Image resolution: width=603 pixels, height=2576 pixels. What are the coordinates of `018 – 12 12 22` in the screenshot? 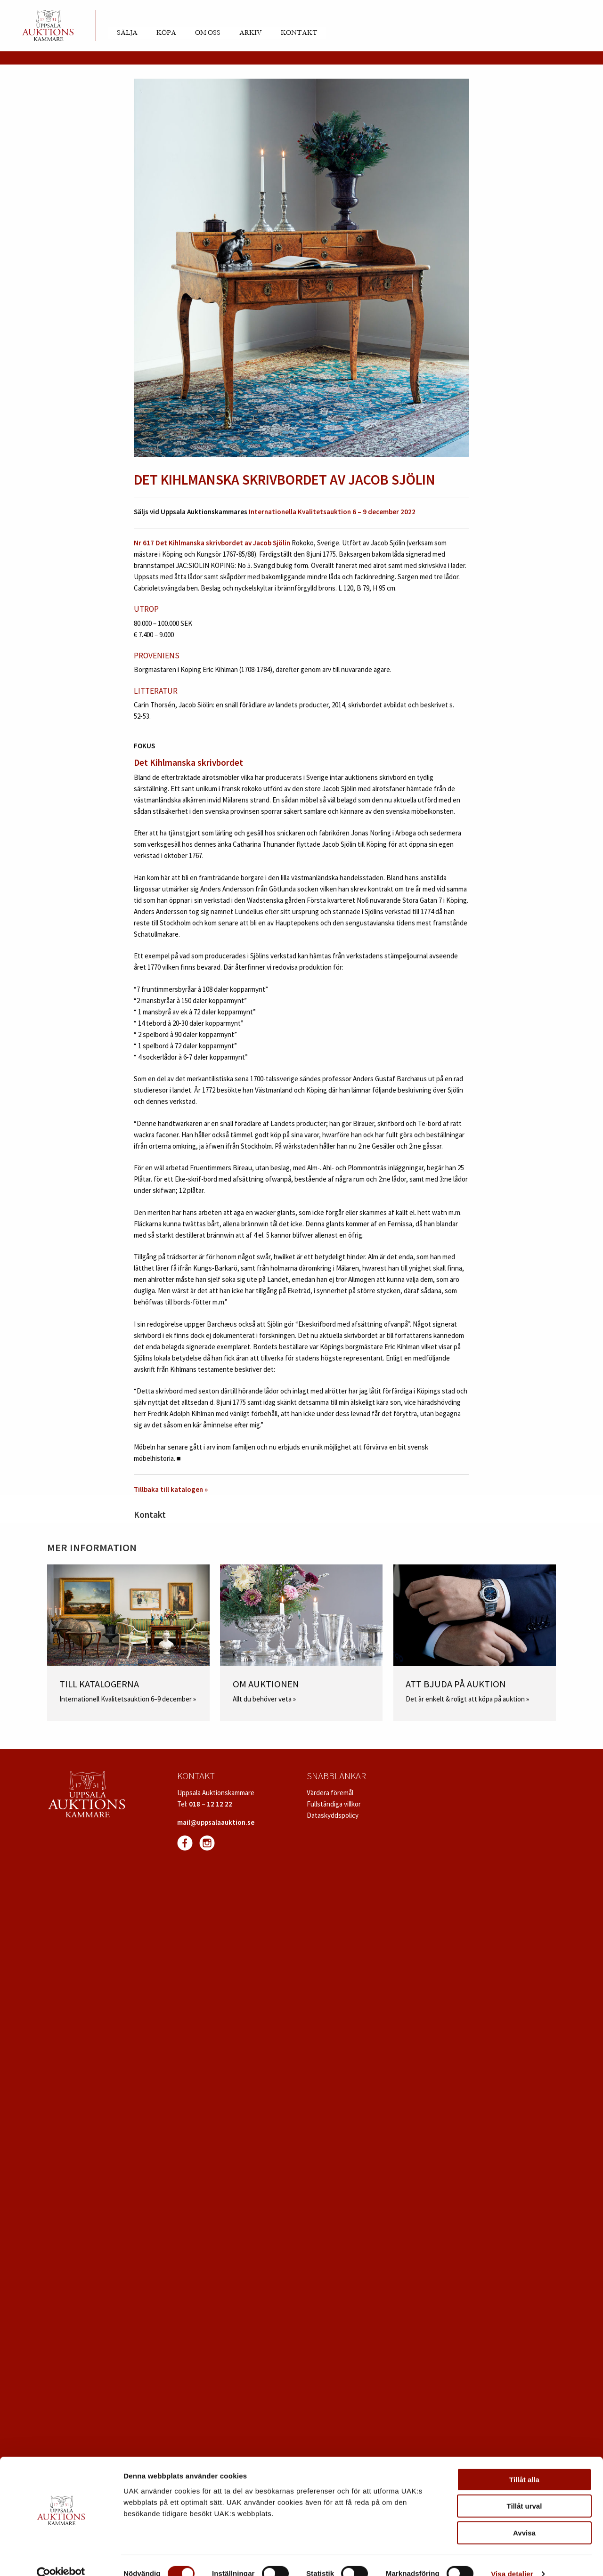 It's located at (210, 1803).